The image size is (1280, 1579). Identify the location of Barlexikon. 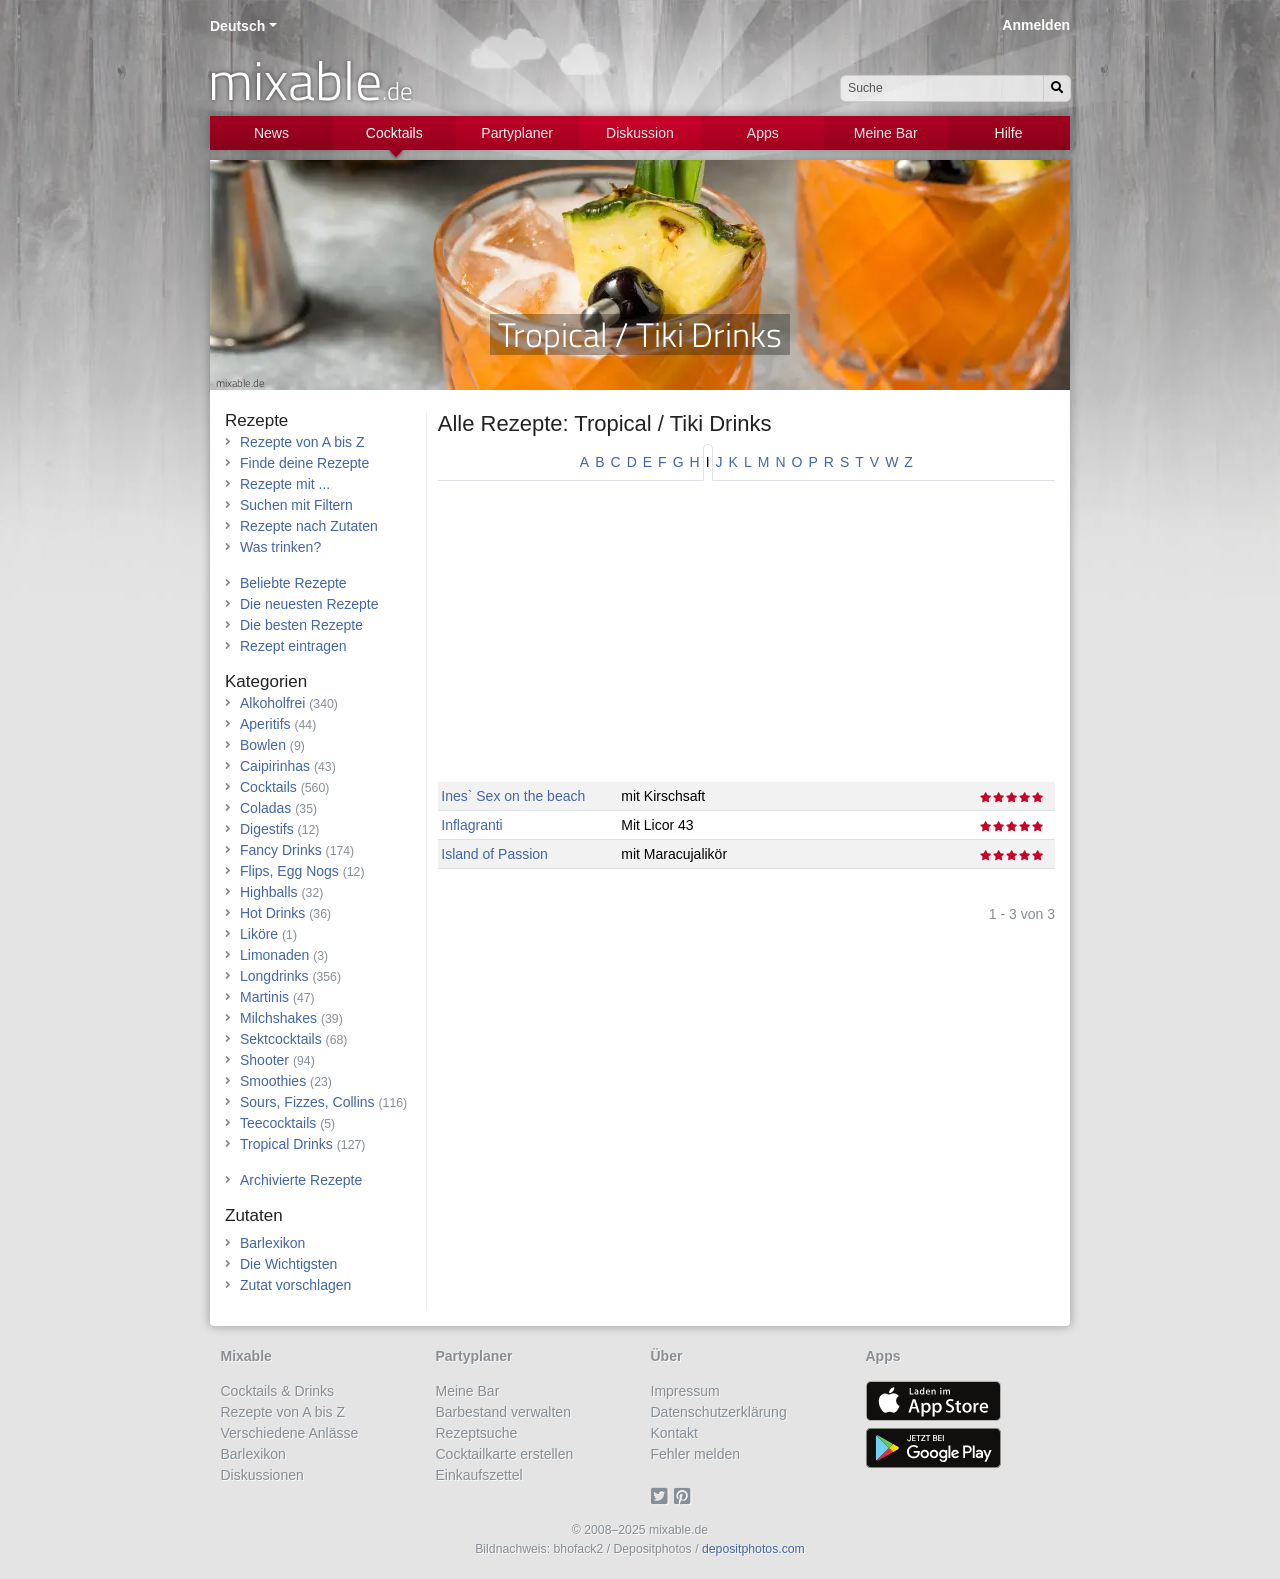
(272, 1243).